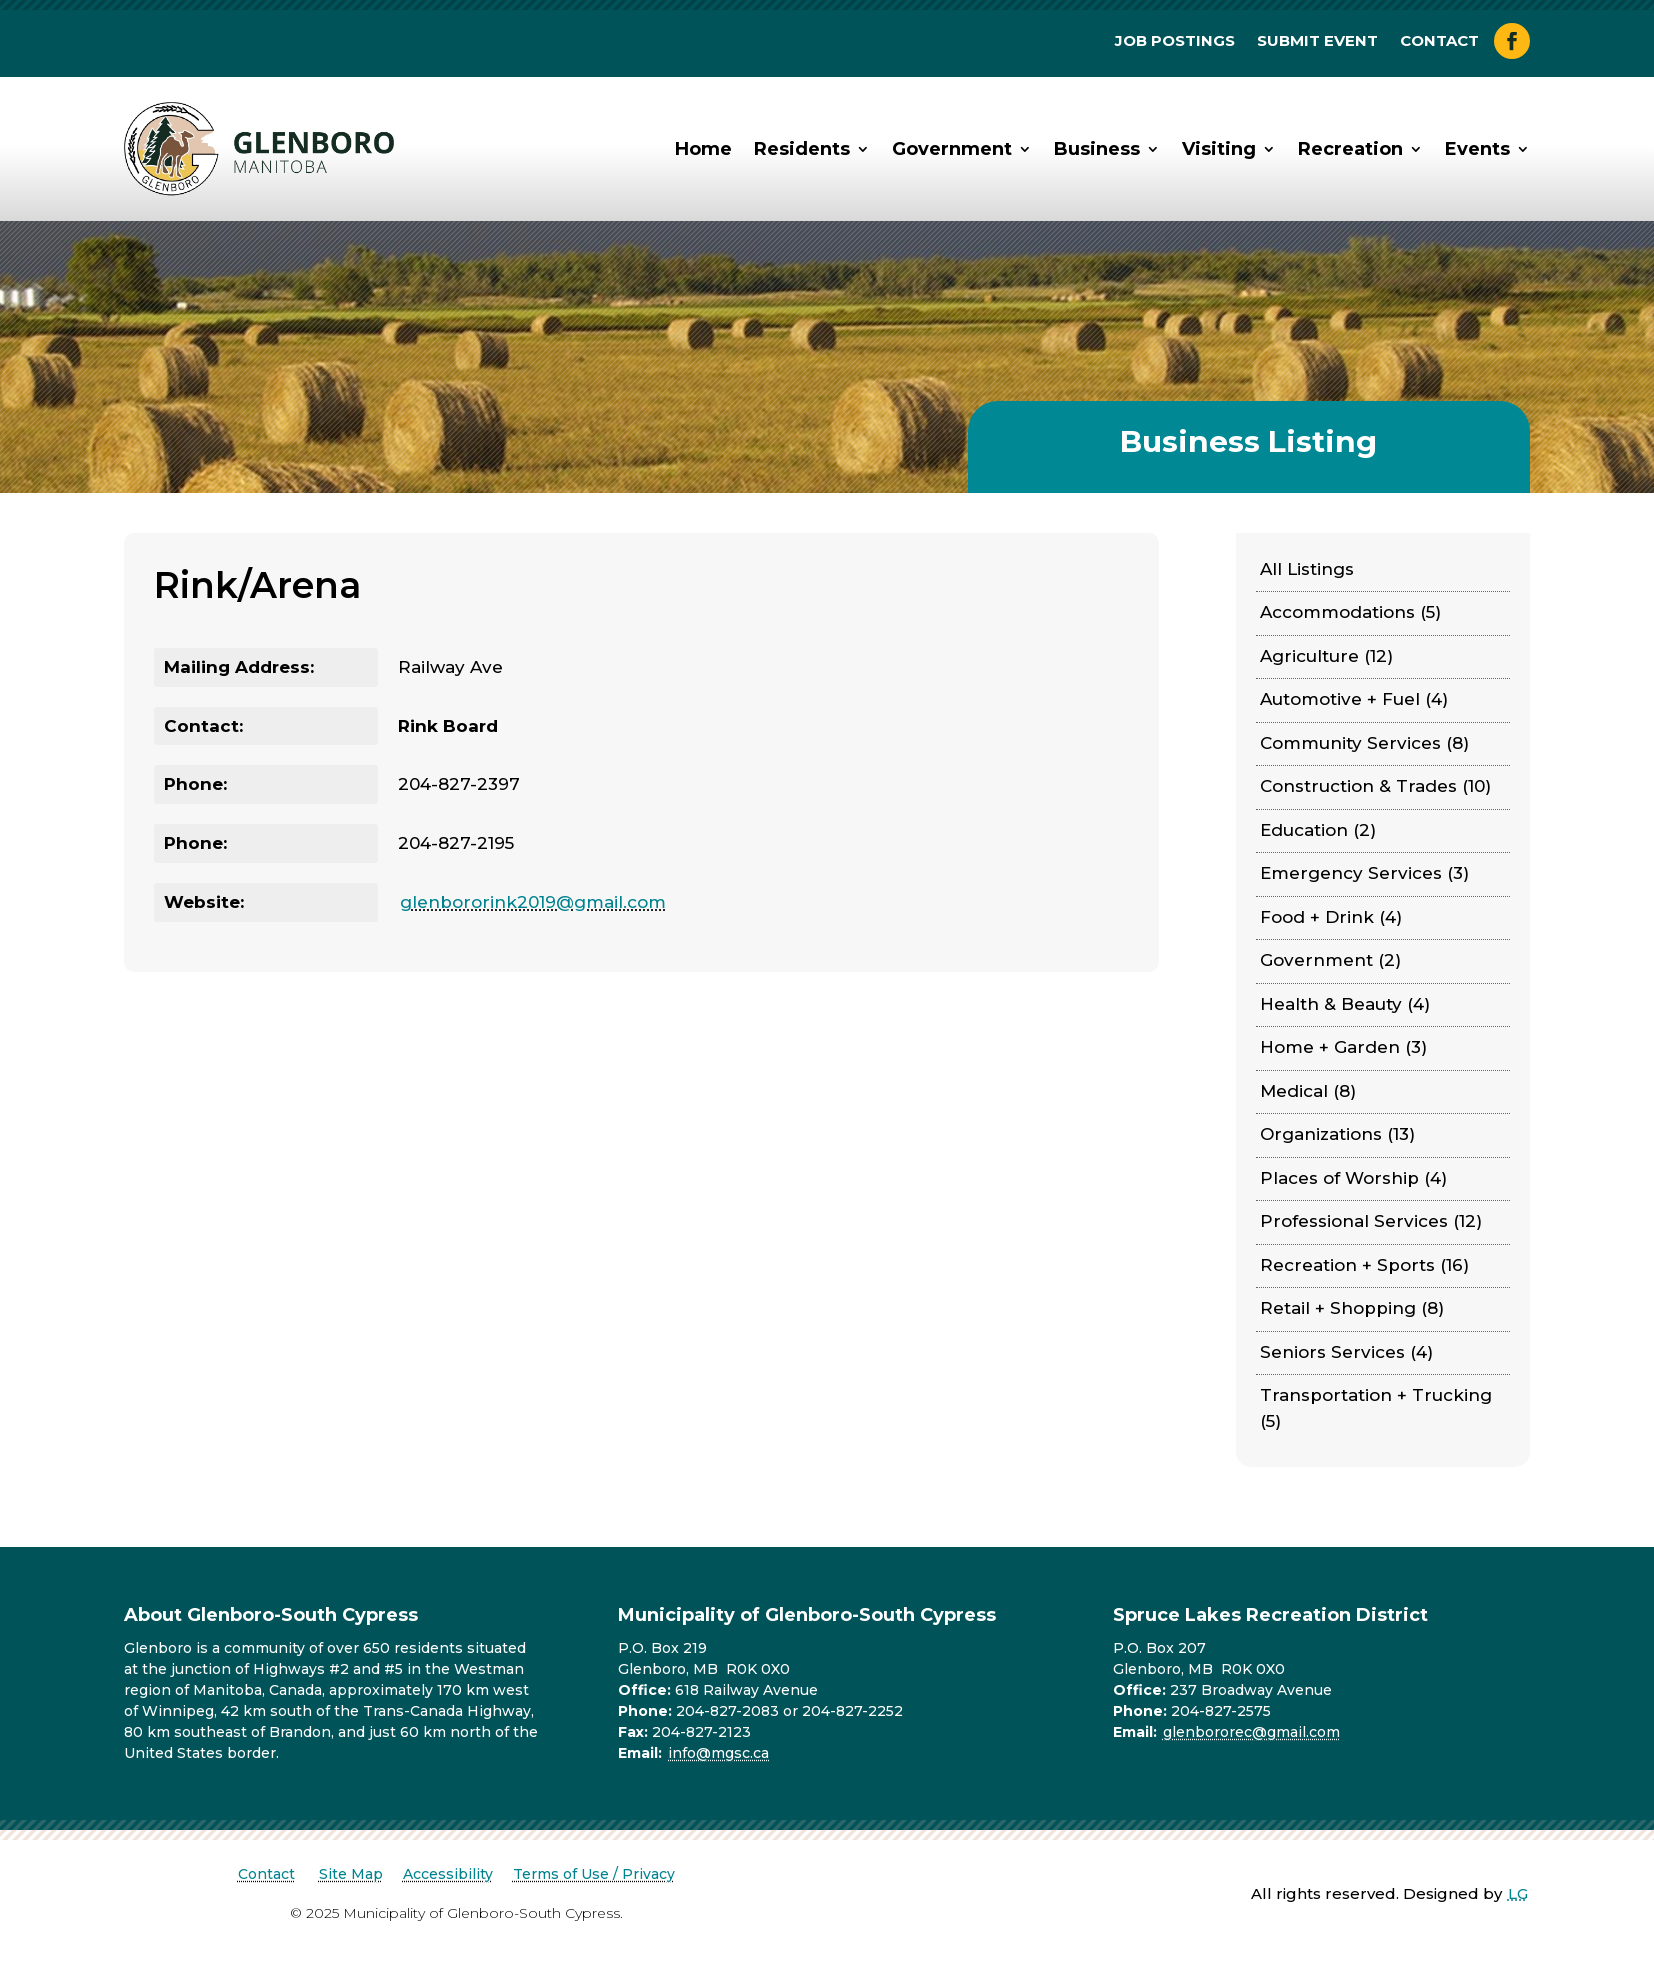 This screenshot has width=1654, height=1981. Describe the element at coordinates (1364, 1265) in the screenshot. I see `Recreation + Sports (16)` at that location.